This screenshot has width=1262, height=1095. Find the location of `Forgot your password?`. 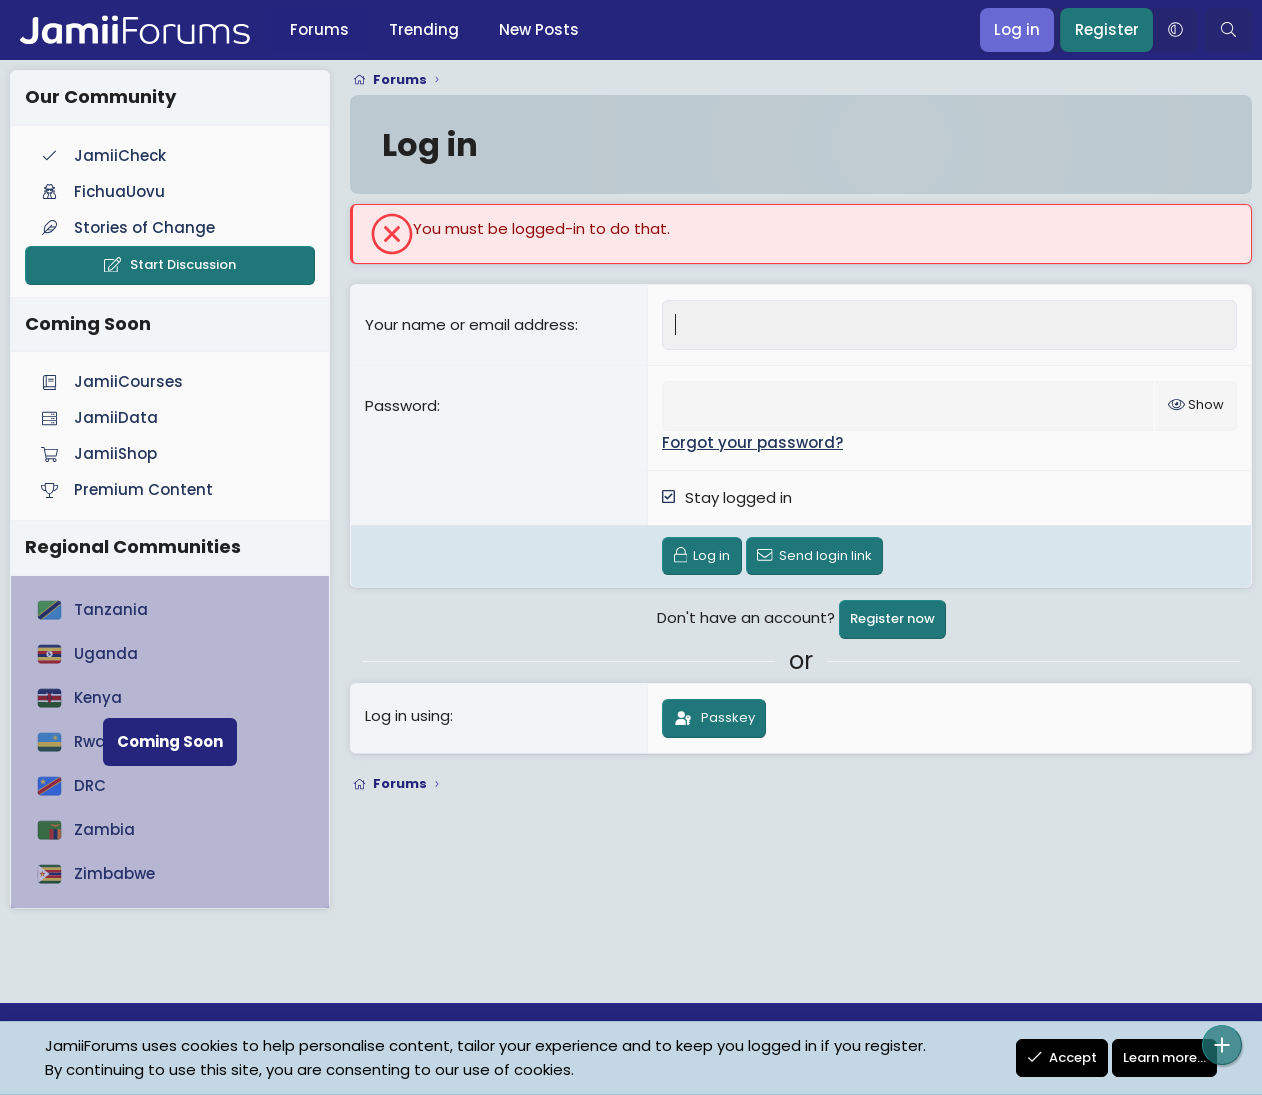

Forgot your password? is located at coordinates (752, 442).